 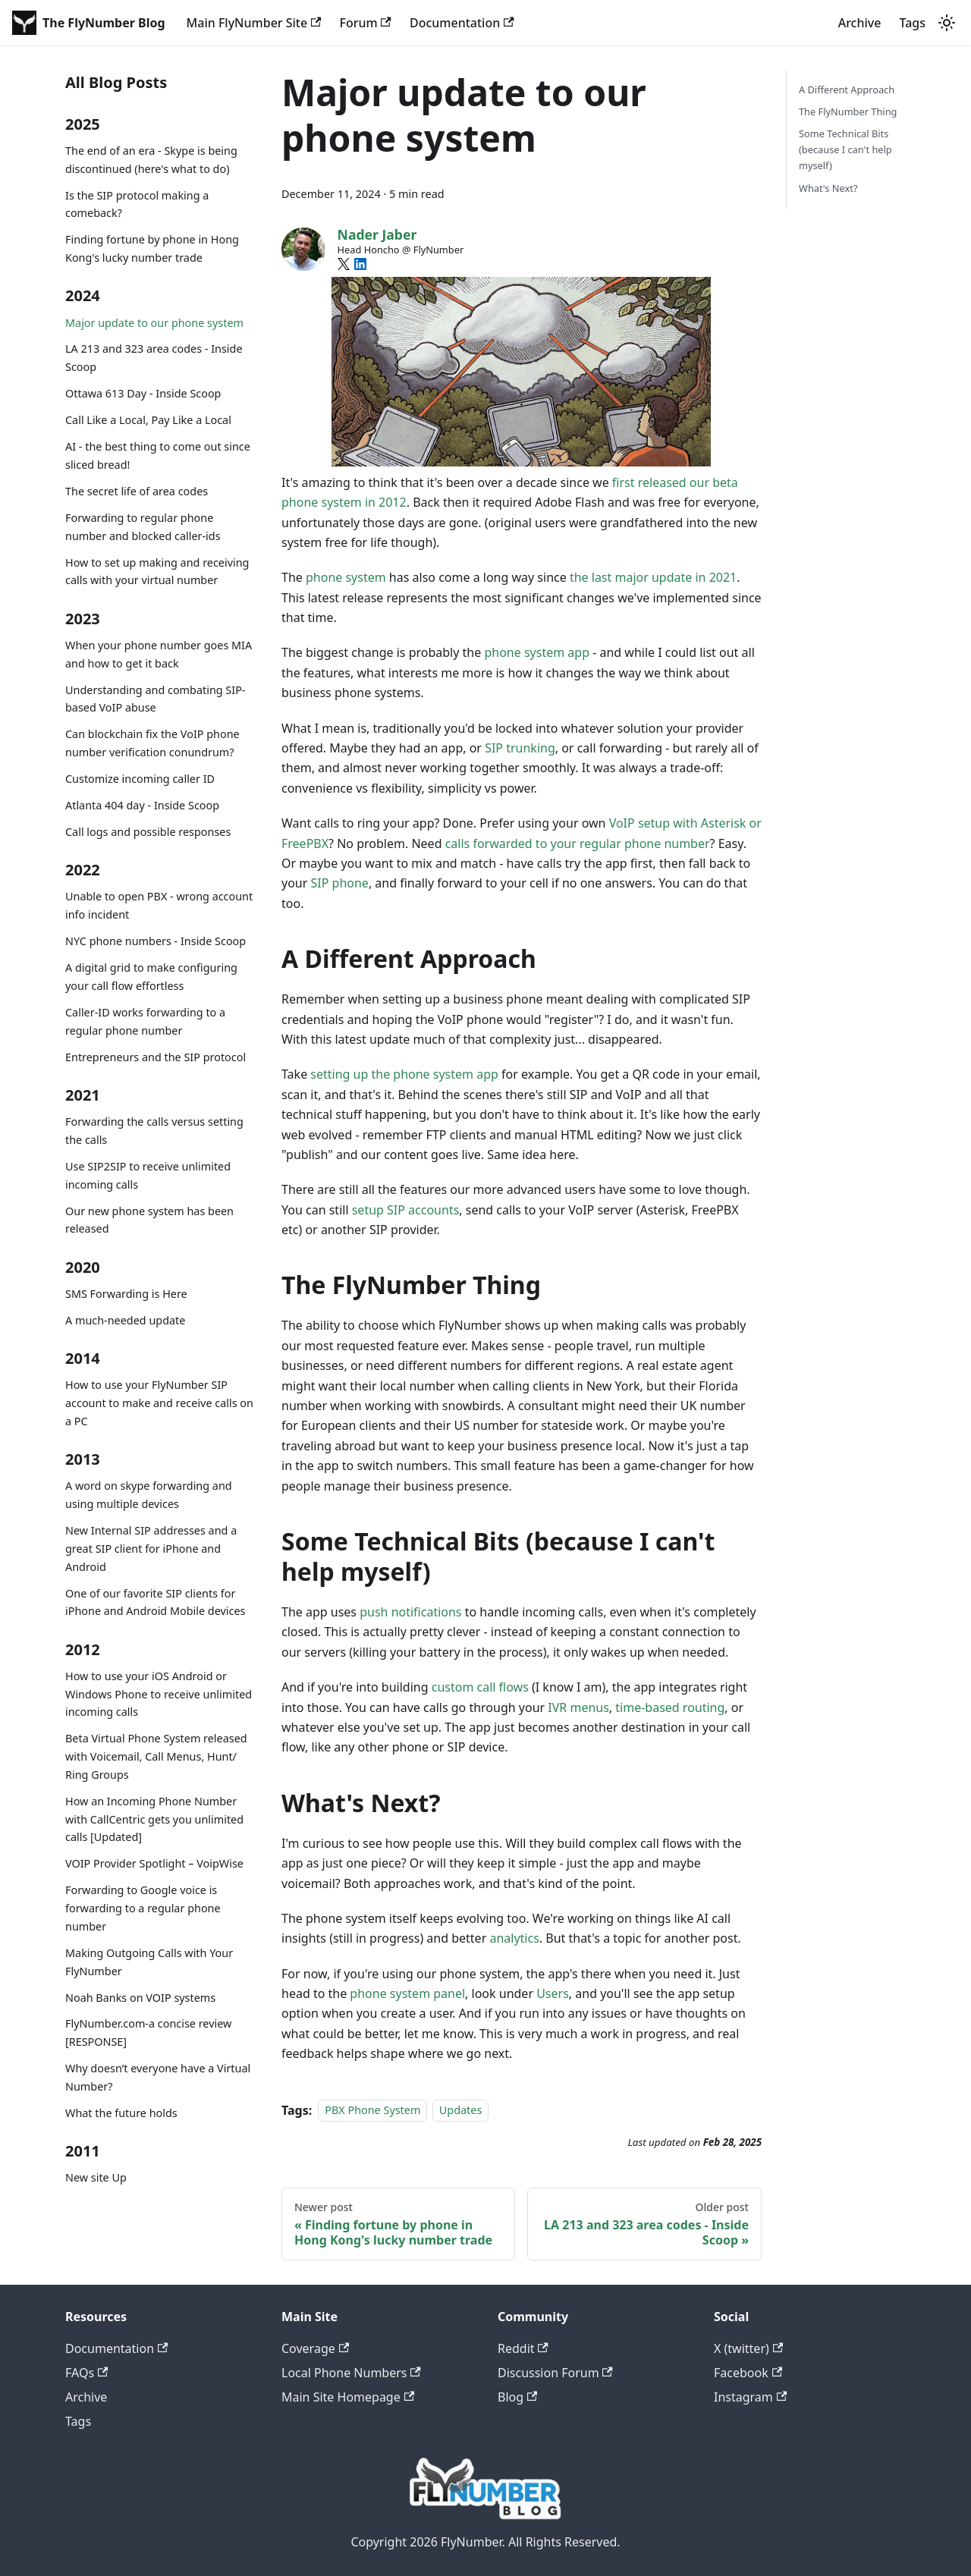 What do you see at coordinates (410, 1612) in the screenshot?
I see `push notifications` at bounding box center [410, 1612].